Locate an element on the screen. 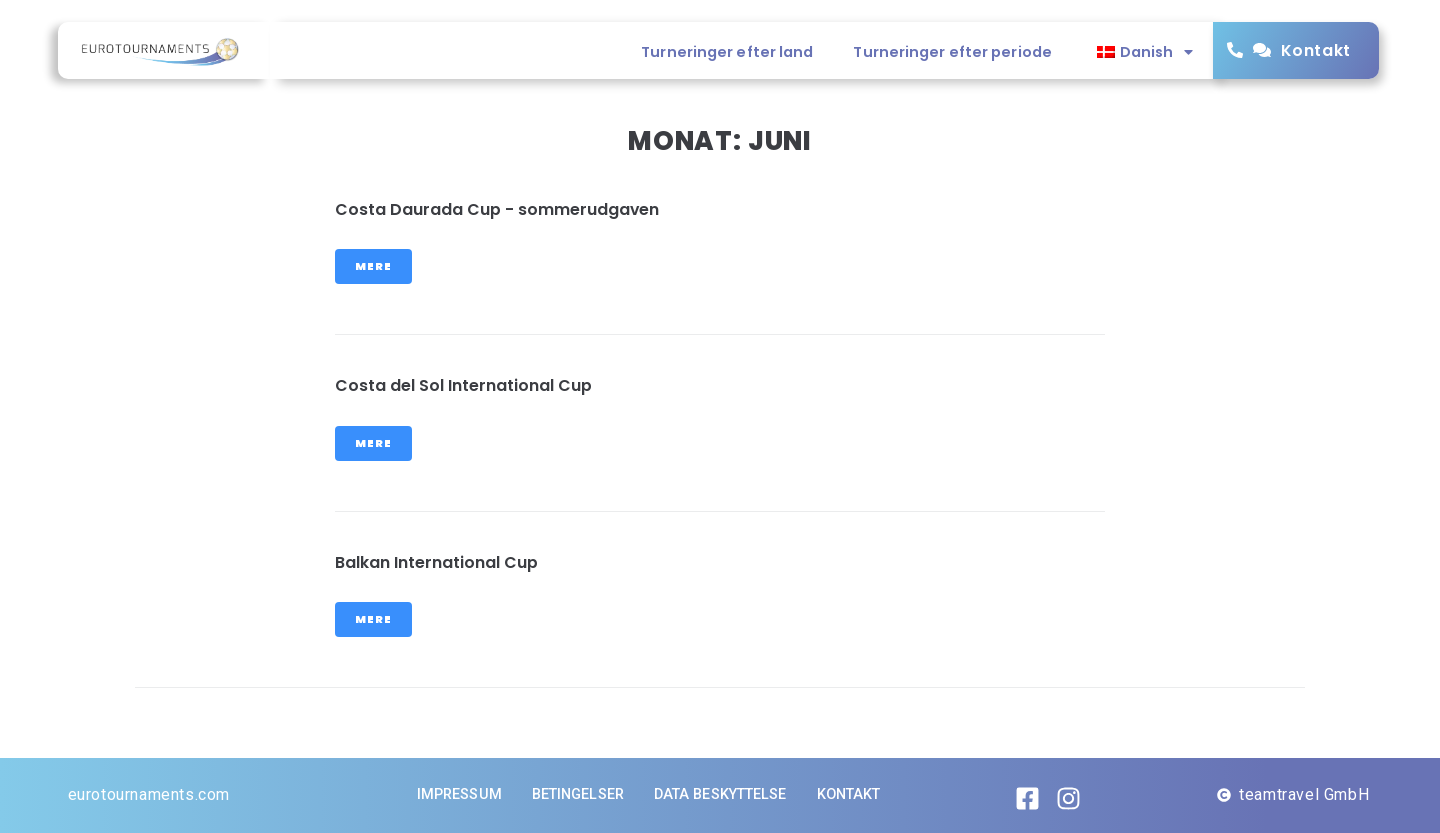 The image size is (1440, 833). Betingelser is located at coordinates (578, 794).